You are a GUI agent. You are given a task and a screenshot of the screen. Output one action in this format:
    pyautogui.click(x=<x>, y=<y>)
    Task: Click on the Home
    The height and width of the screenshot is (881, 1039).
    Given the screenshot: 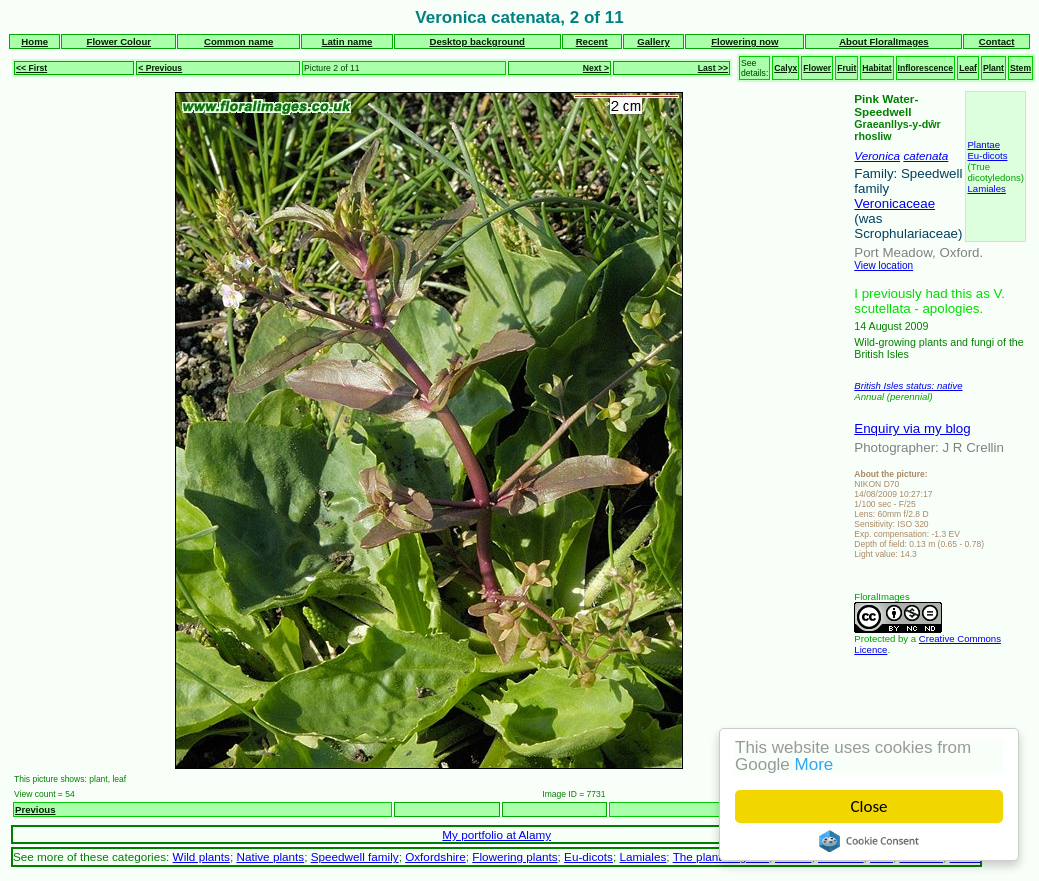 What is the action you would take?
    pyautogui.click(x=34, y=41)
    